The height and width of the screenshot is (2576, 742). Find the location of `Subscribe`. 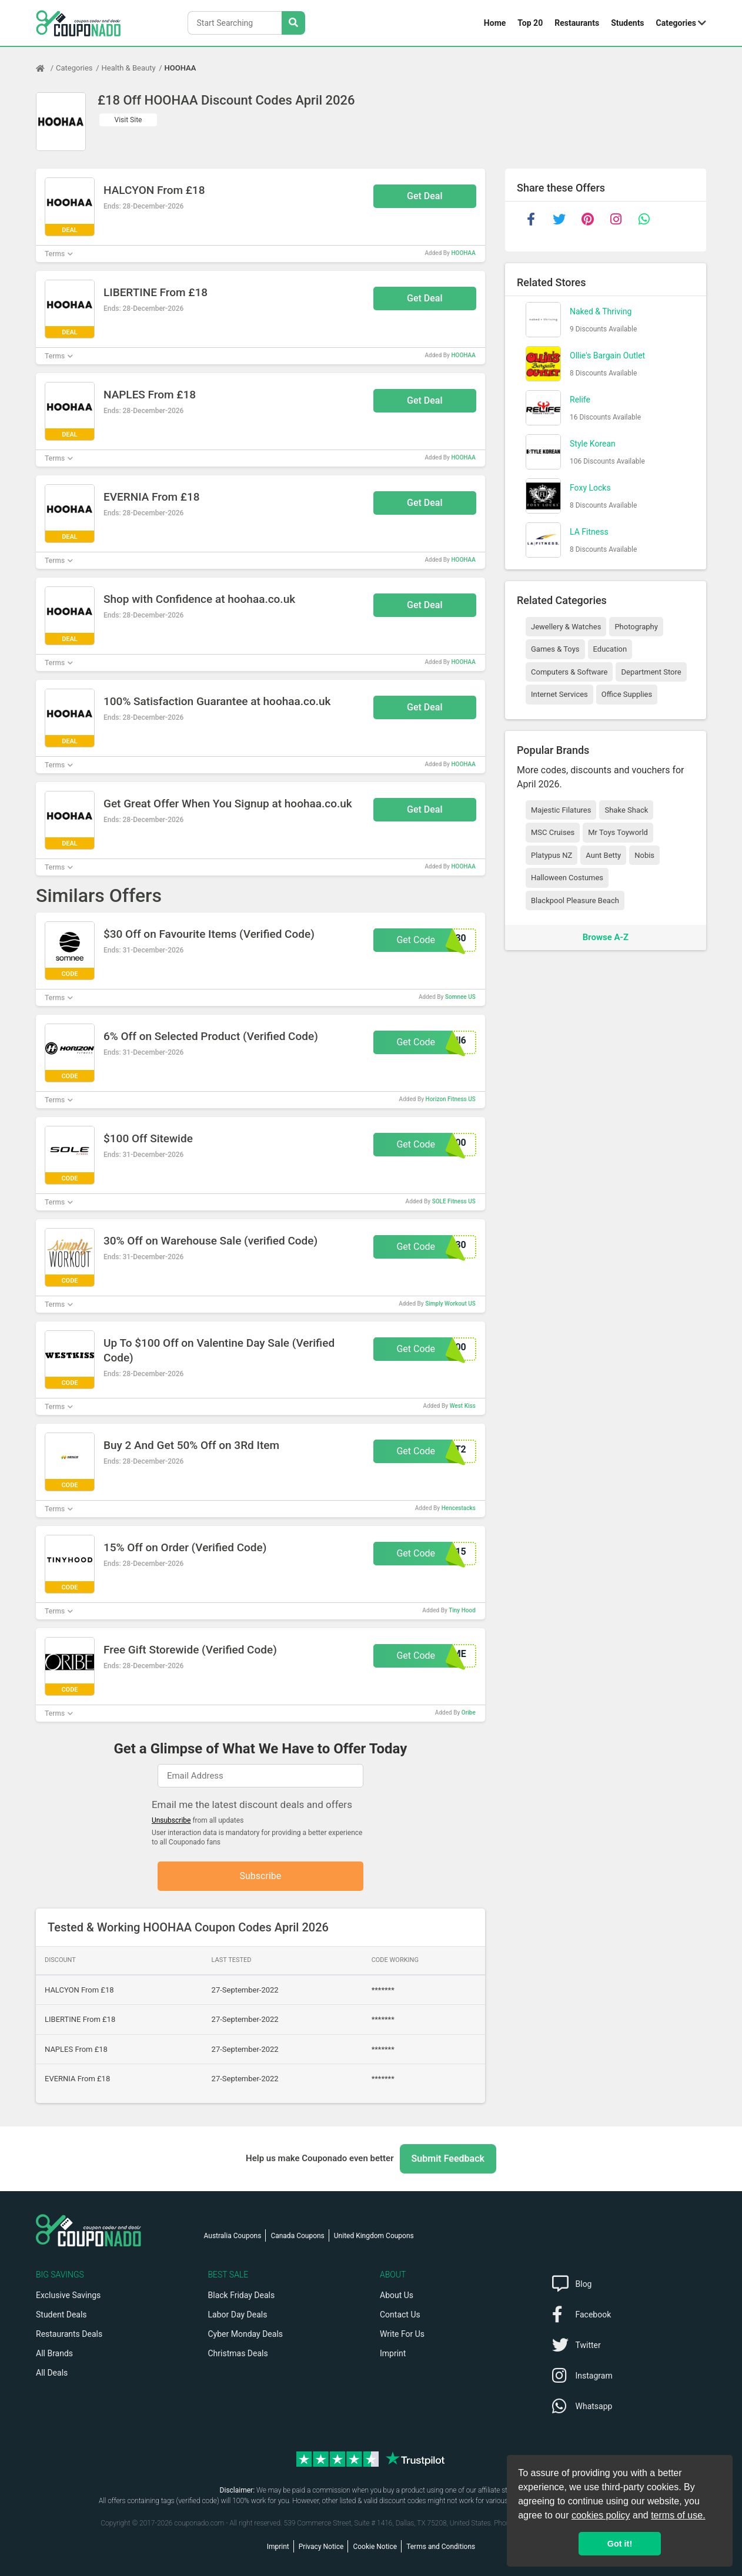

Subscribe is located at coordinates (261, 1875).